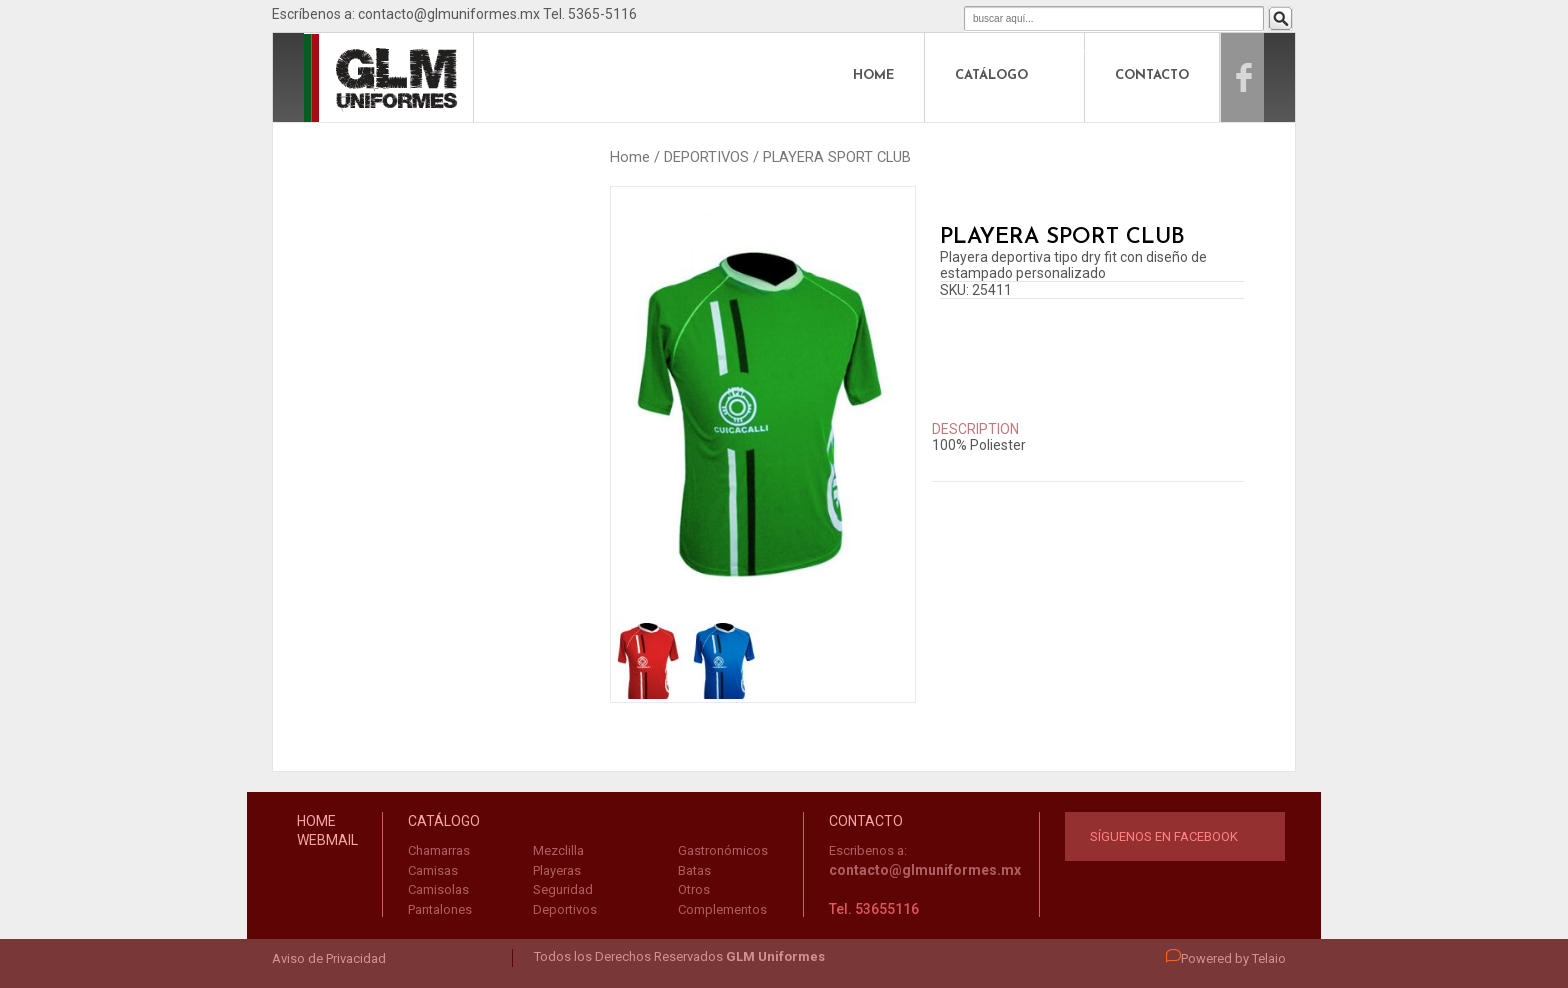  What do you see at coordinates (873, 75) in the screenshot?
I see `HOME` at bounding box center [873, 75].